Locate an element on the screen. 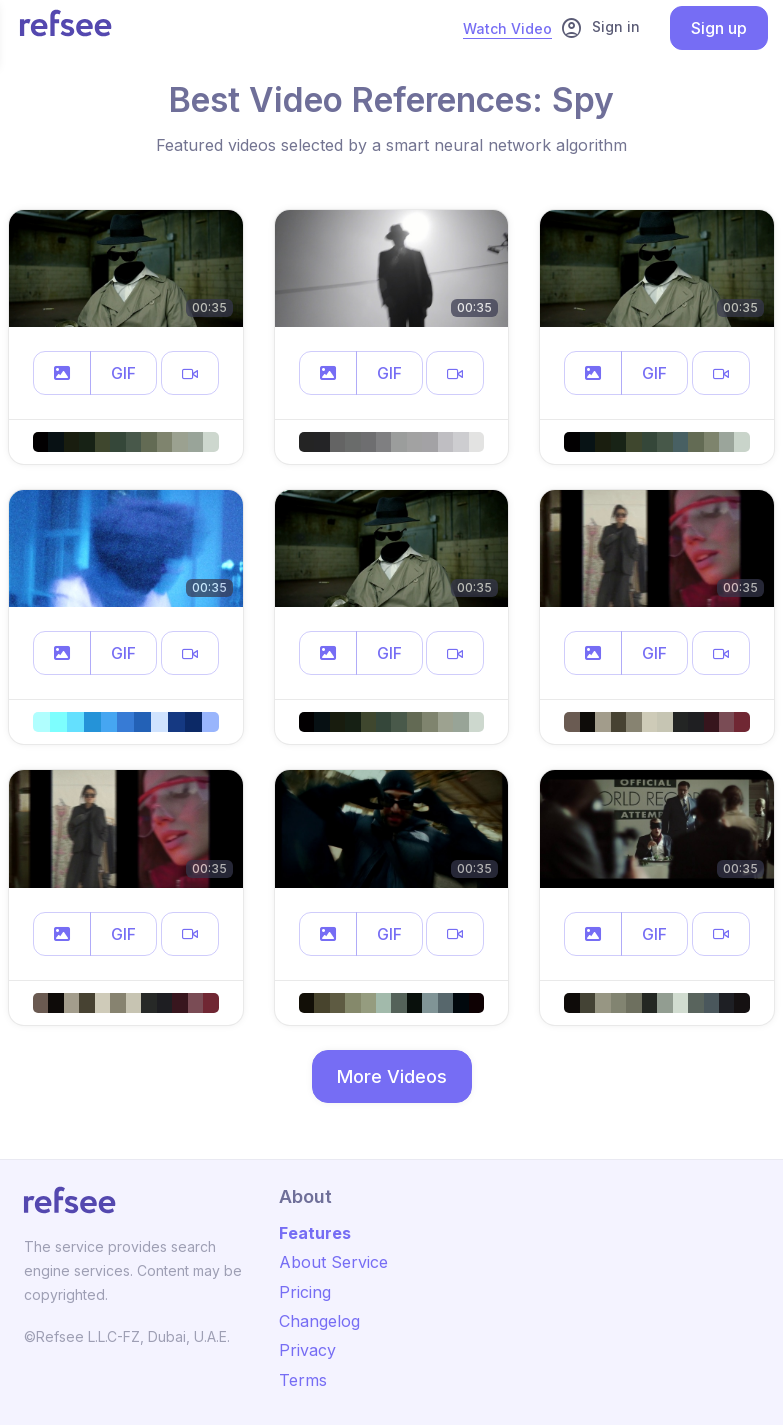  More Videos is located at coordinates (392, 1076).